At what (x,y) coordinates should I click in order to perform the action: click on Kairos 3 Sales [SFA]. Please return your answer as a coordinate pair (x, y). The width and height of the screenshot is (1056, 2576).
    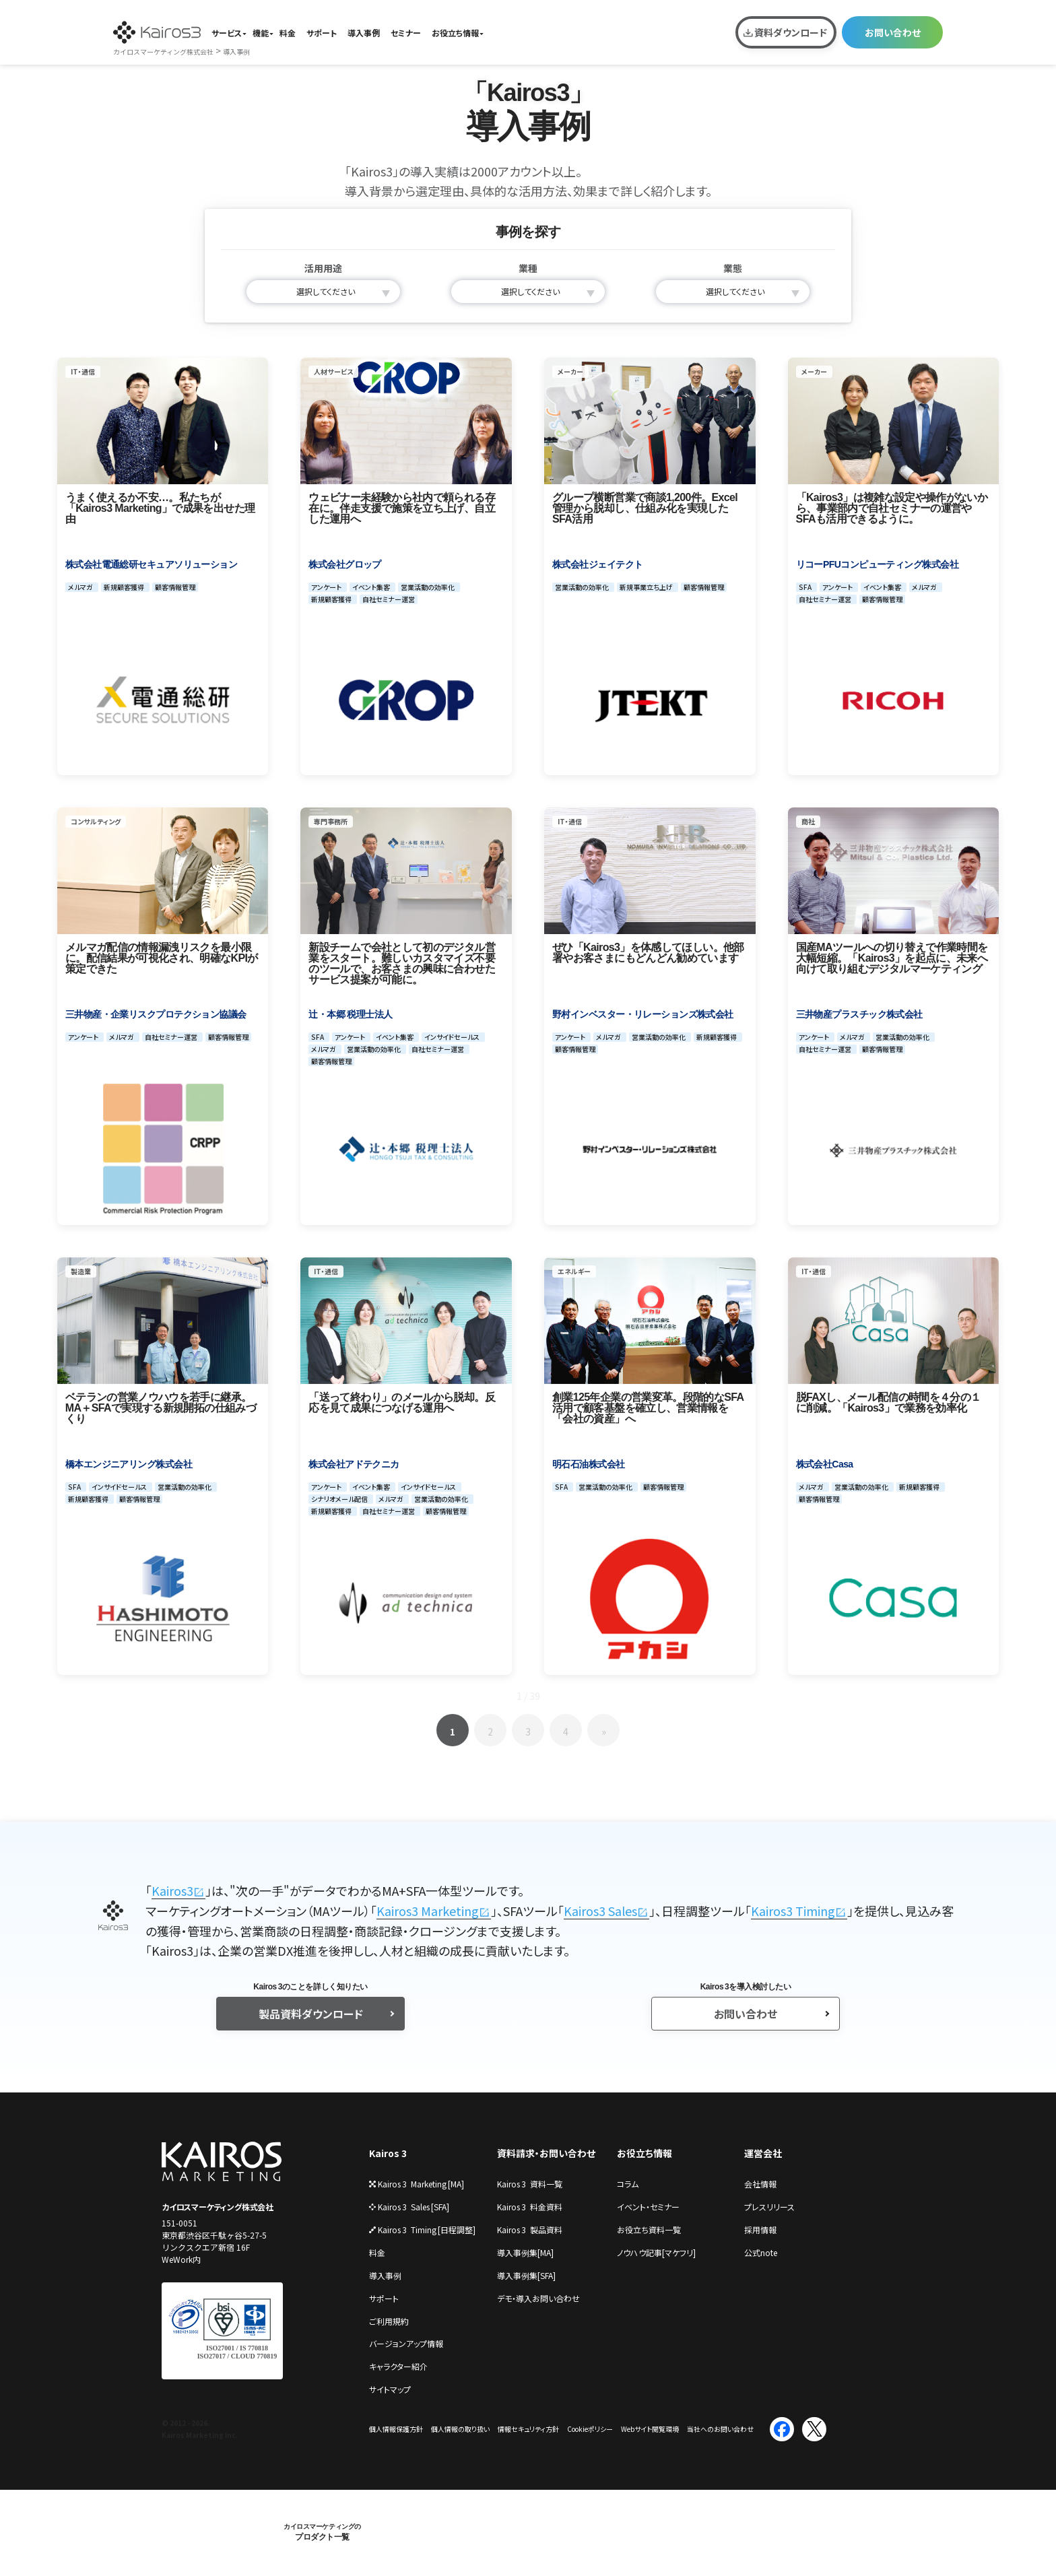
    Looking at the image, I should click on (409, 2206).